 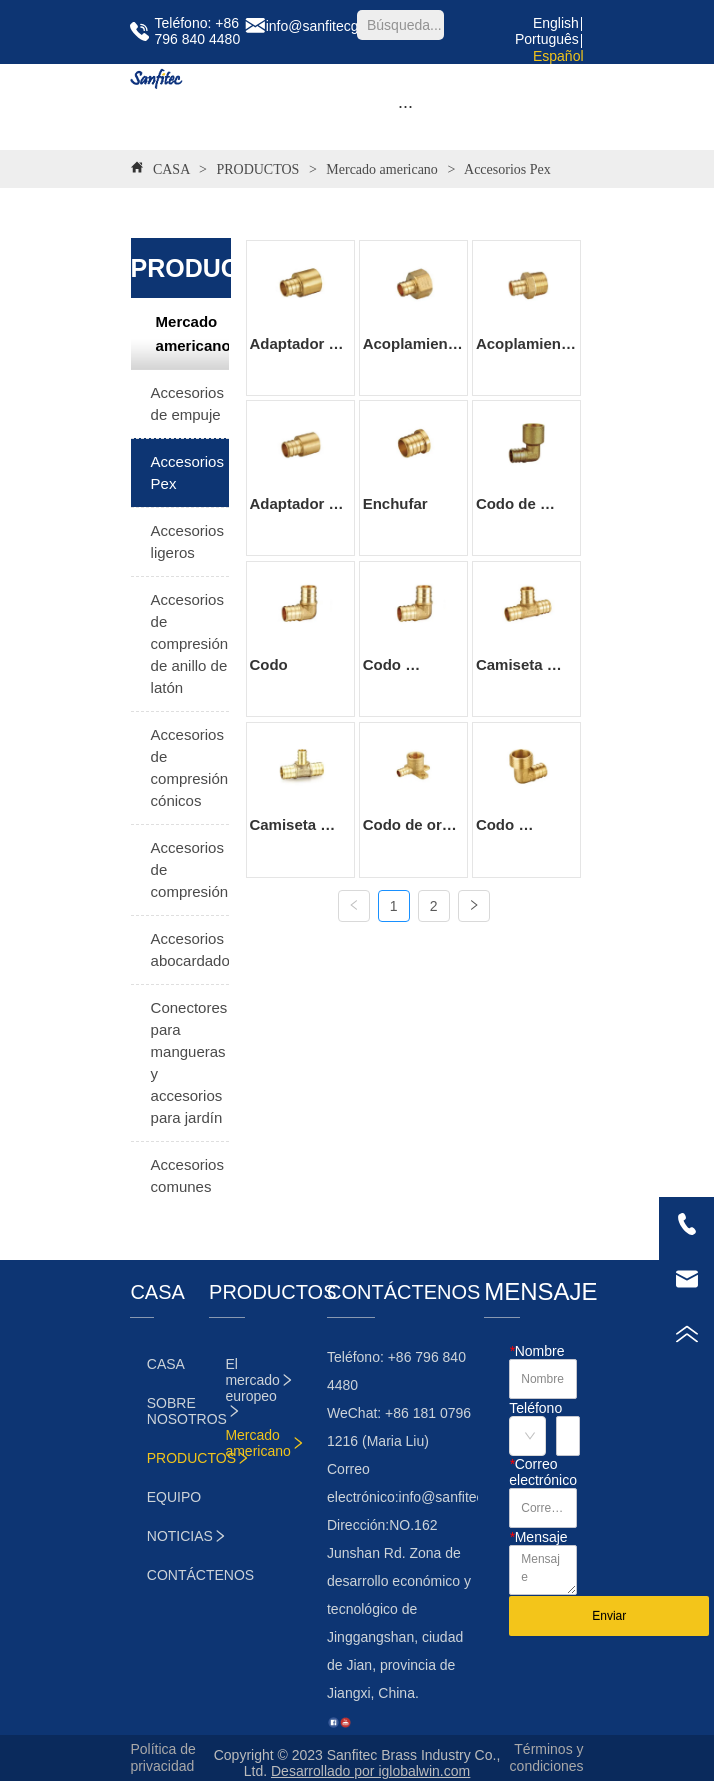 I want to click on Desarrollado por iglobalwin.com, so click(x=370, y=1771).